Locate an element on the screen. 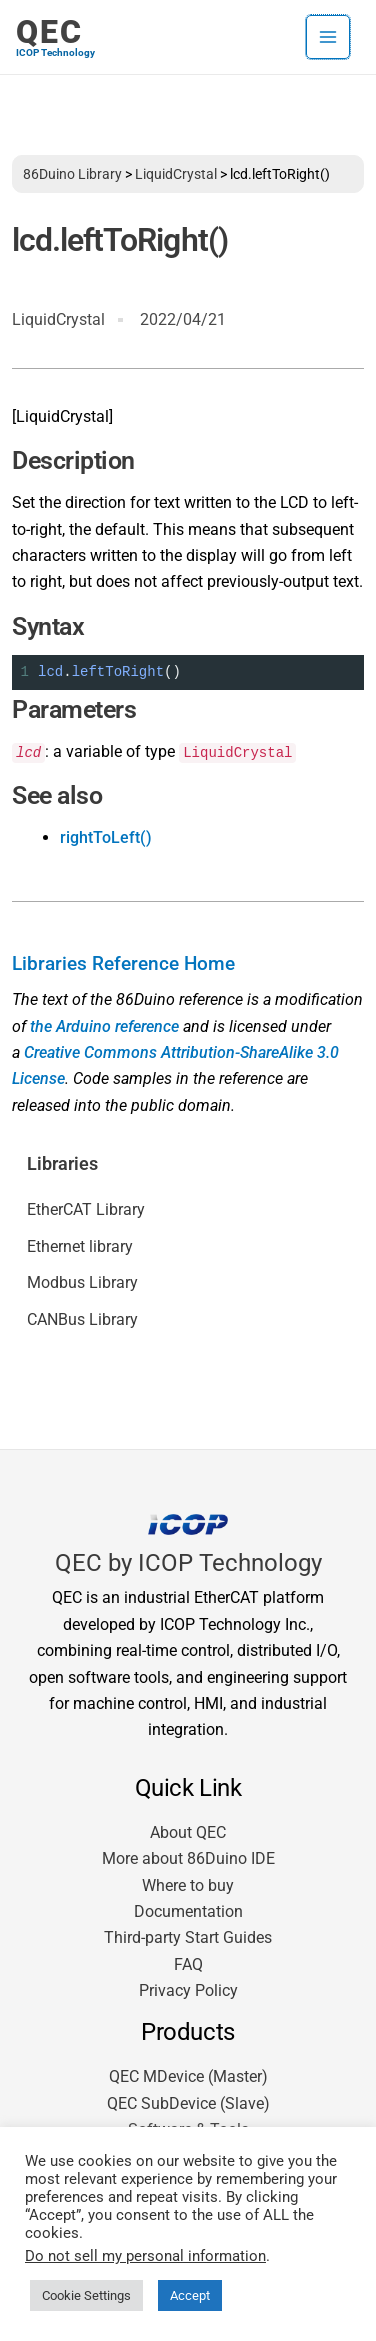 The height and width of the screenshot is (2341, 376). [Main menu toggle] is located at coordinates (328, 37).